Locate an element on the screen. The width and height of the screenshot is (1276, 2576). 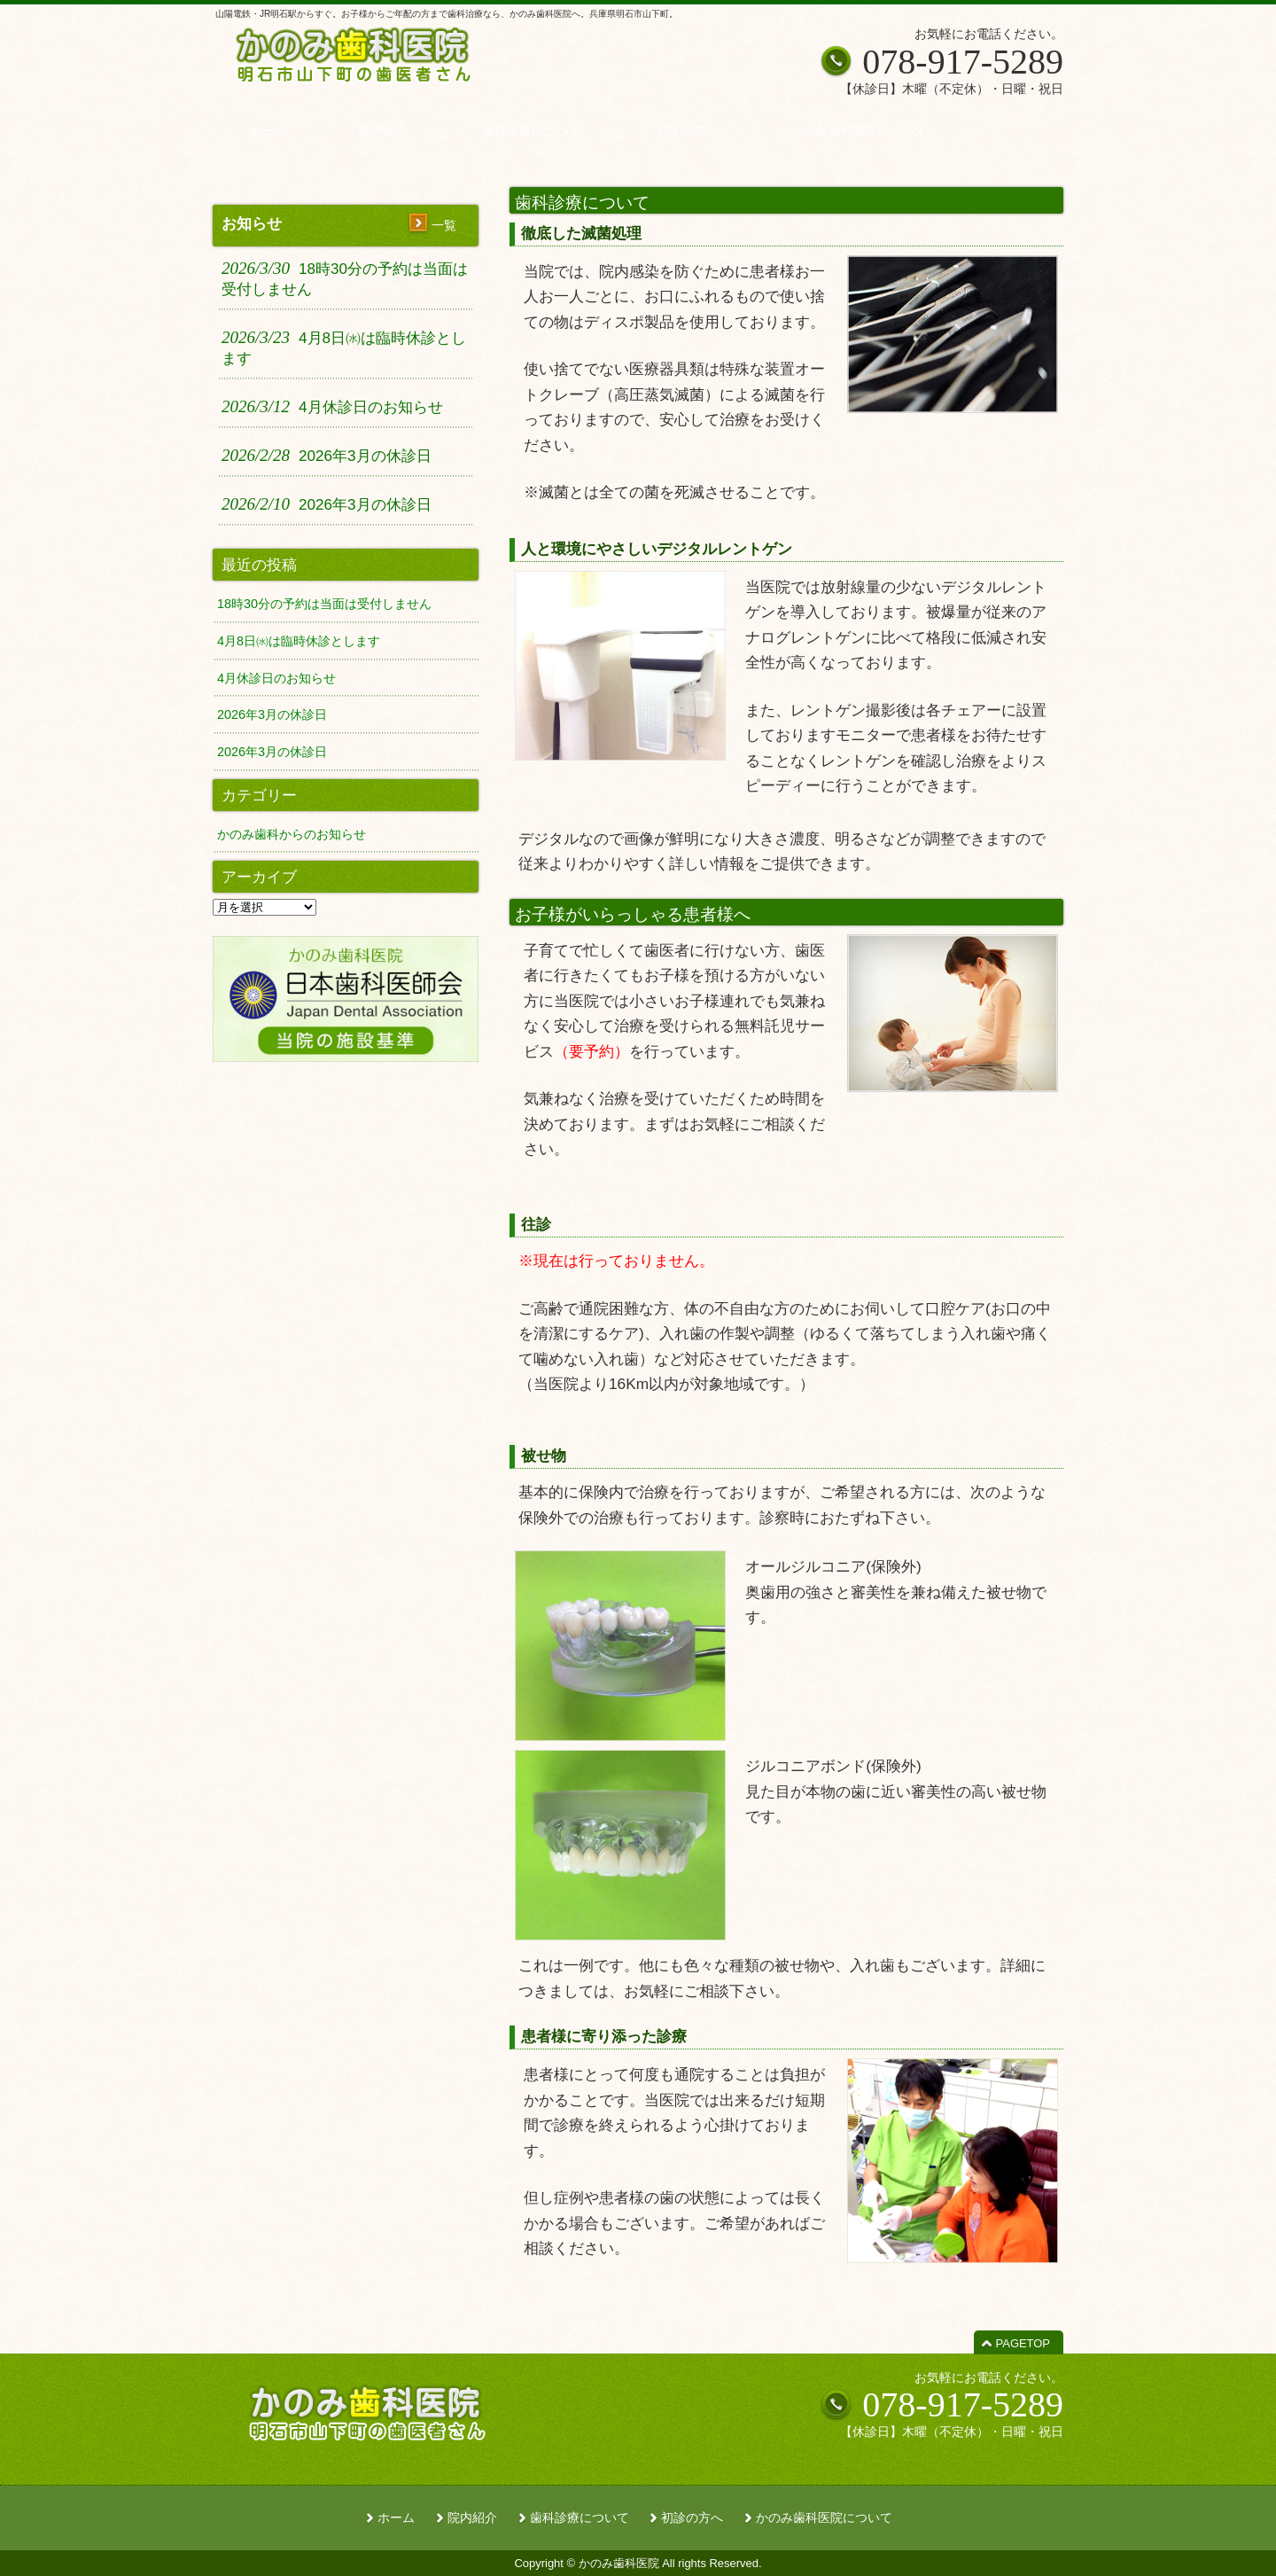
一覧 is located at coordinates (444, 225).